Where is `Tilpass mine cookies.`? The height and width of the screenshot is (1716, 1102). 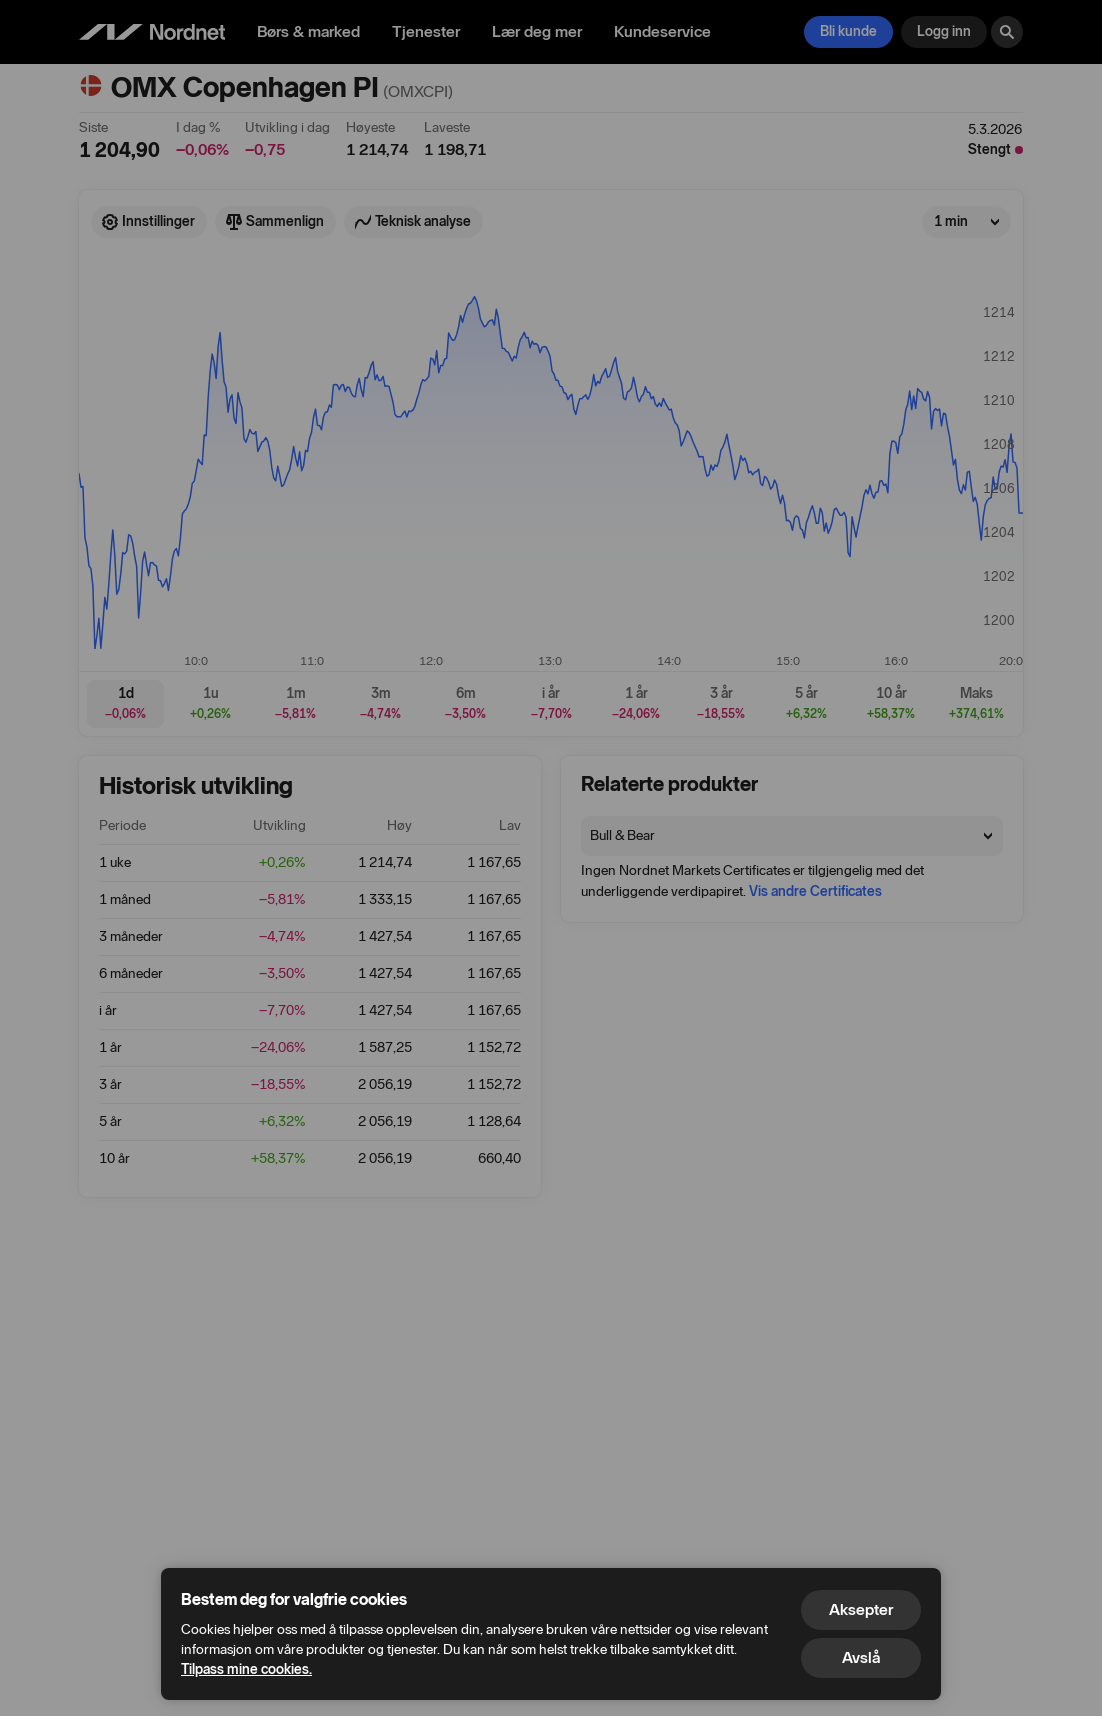
Tilpass mine cookies. is located at coordinates (246, 1669).